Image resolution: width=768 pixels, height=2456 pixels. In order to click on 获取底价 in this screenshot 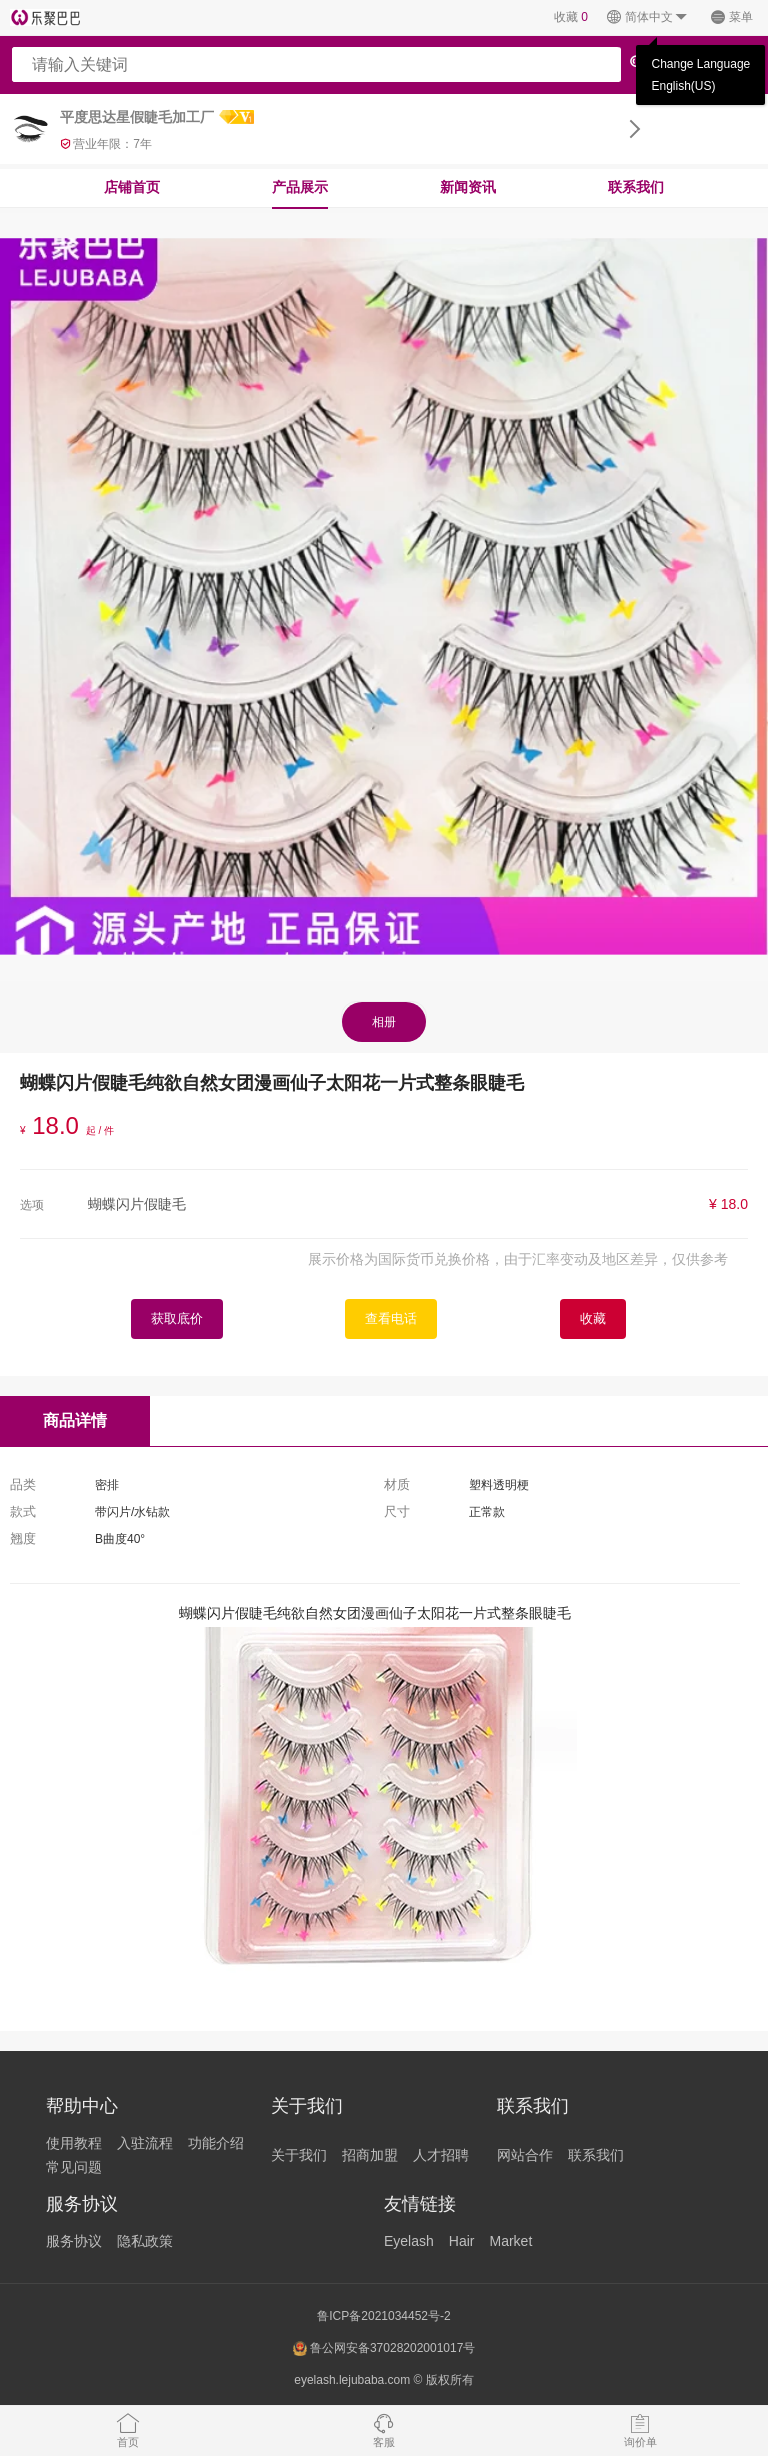, I will do `click(177, 1318)`.